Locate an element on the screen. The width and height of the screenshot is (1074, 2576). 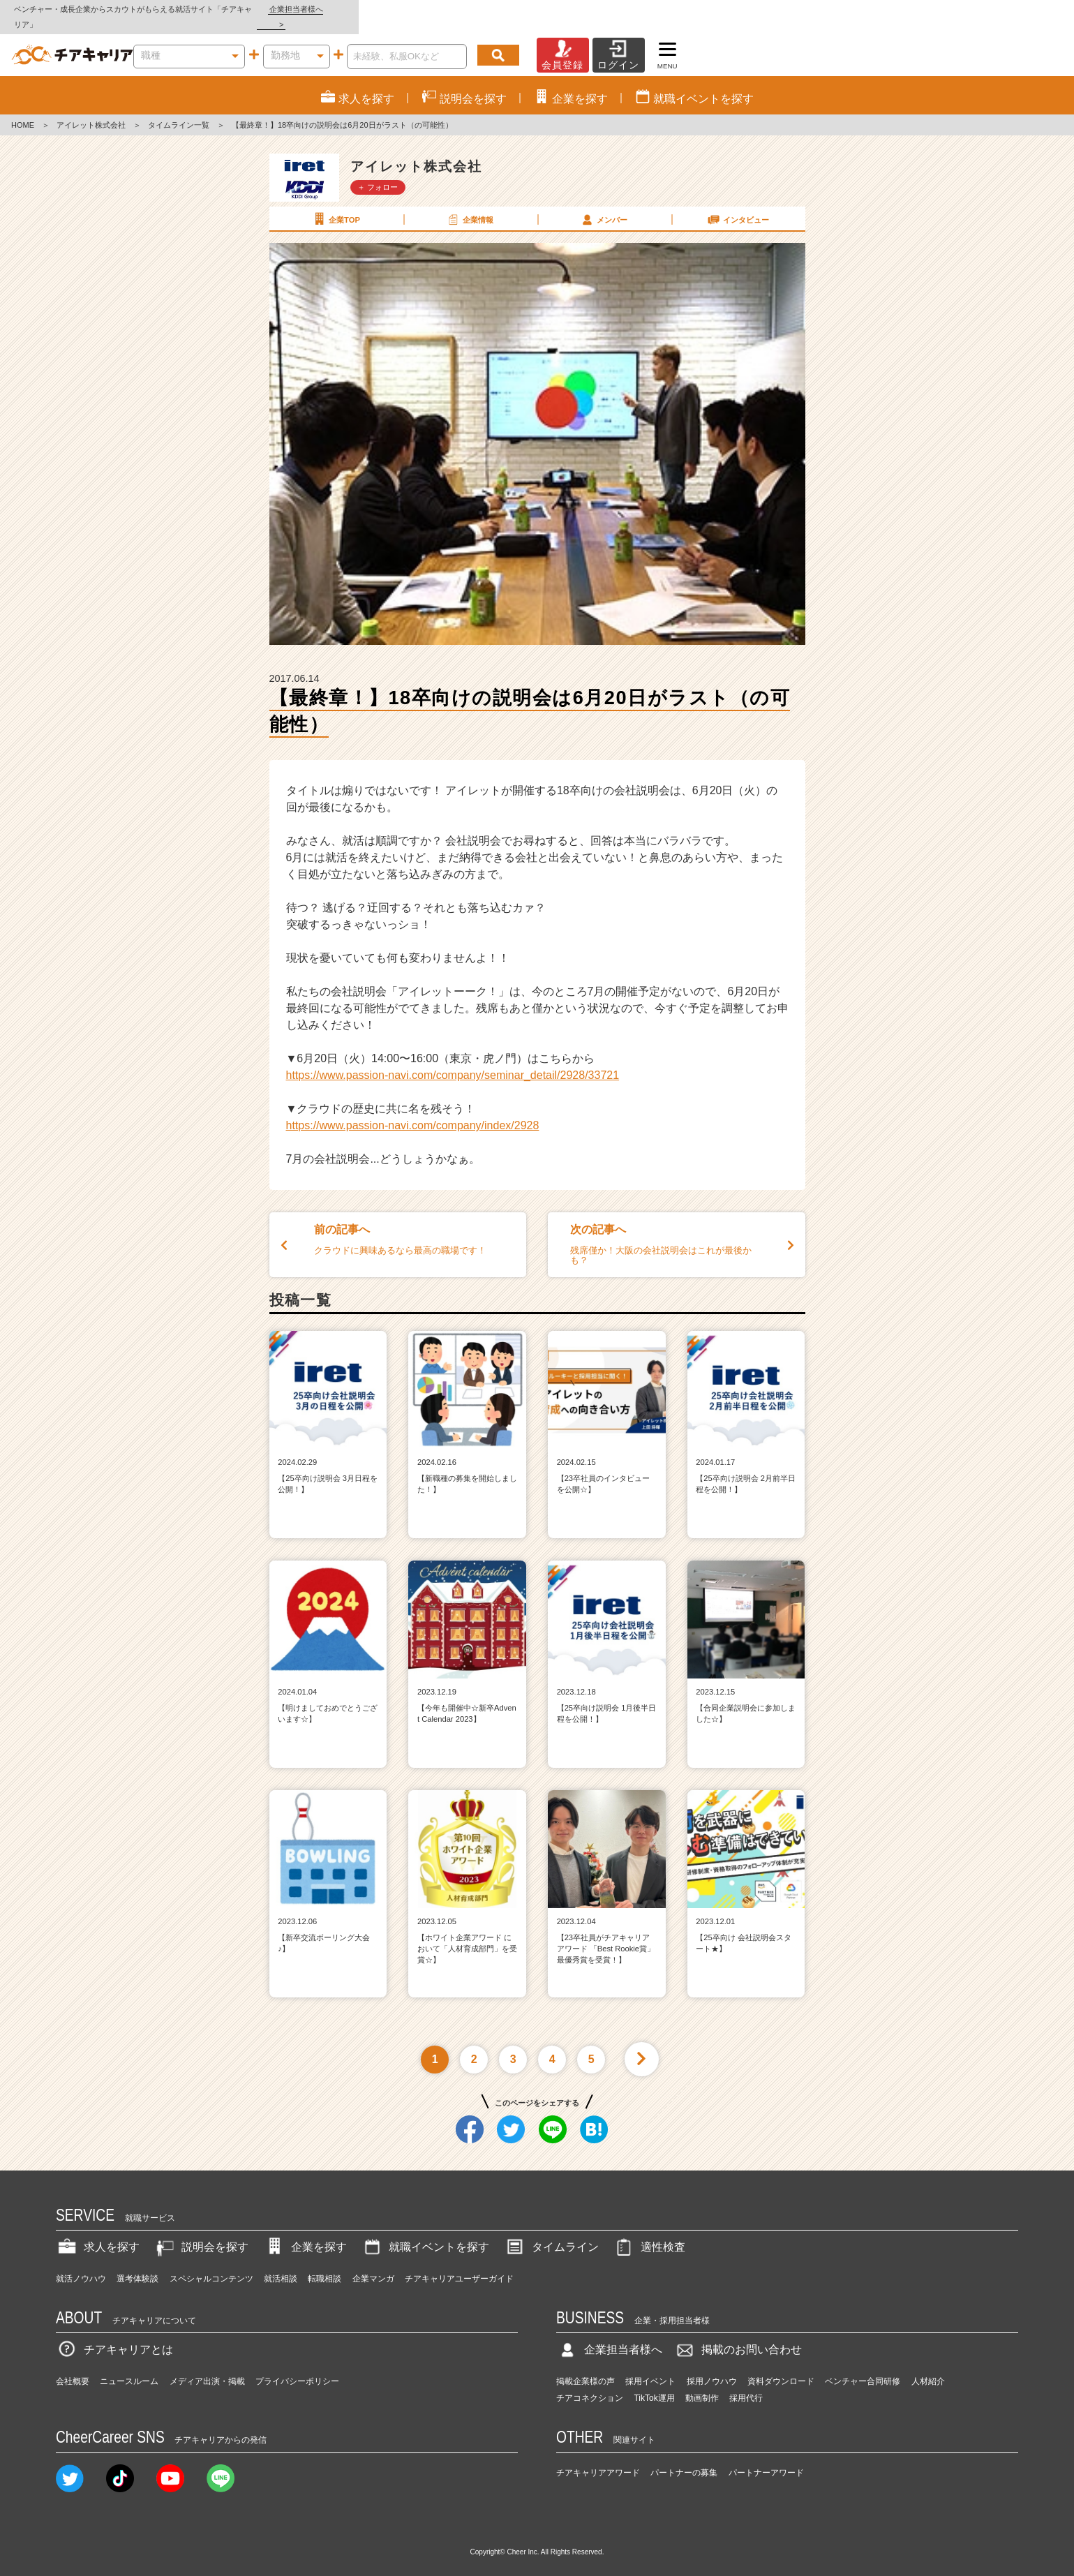
採用代行 is located at coordinates (746, 2383).